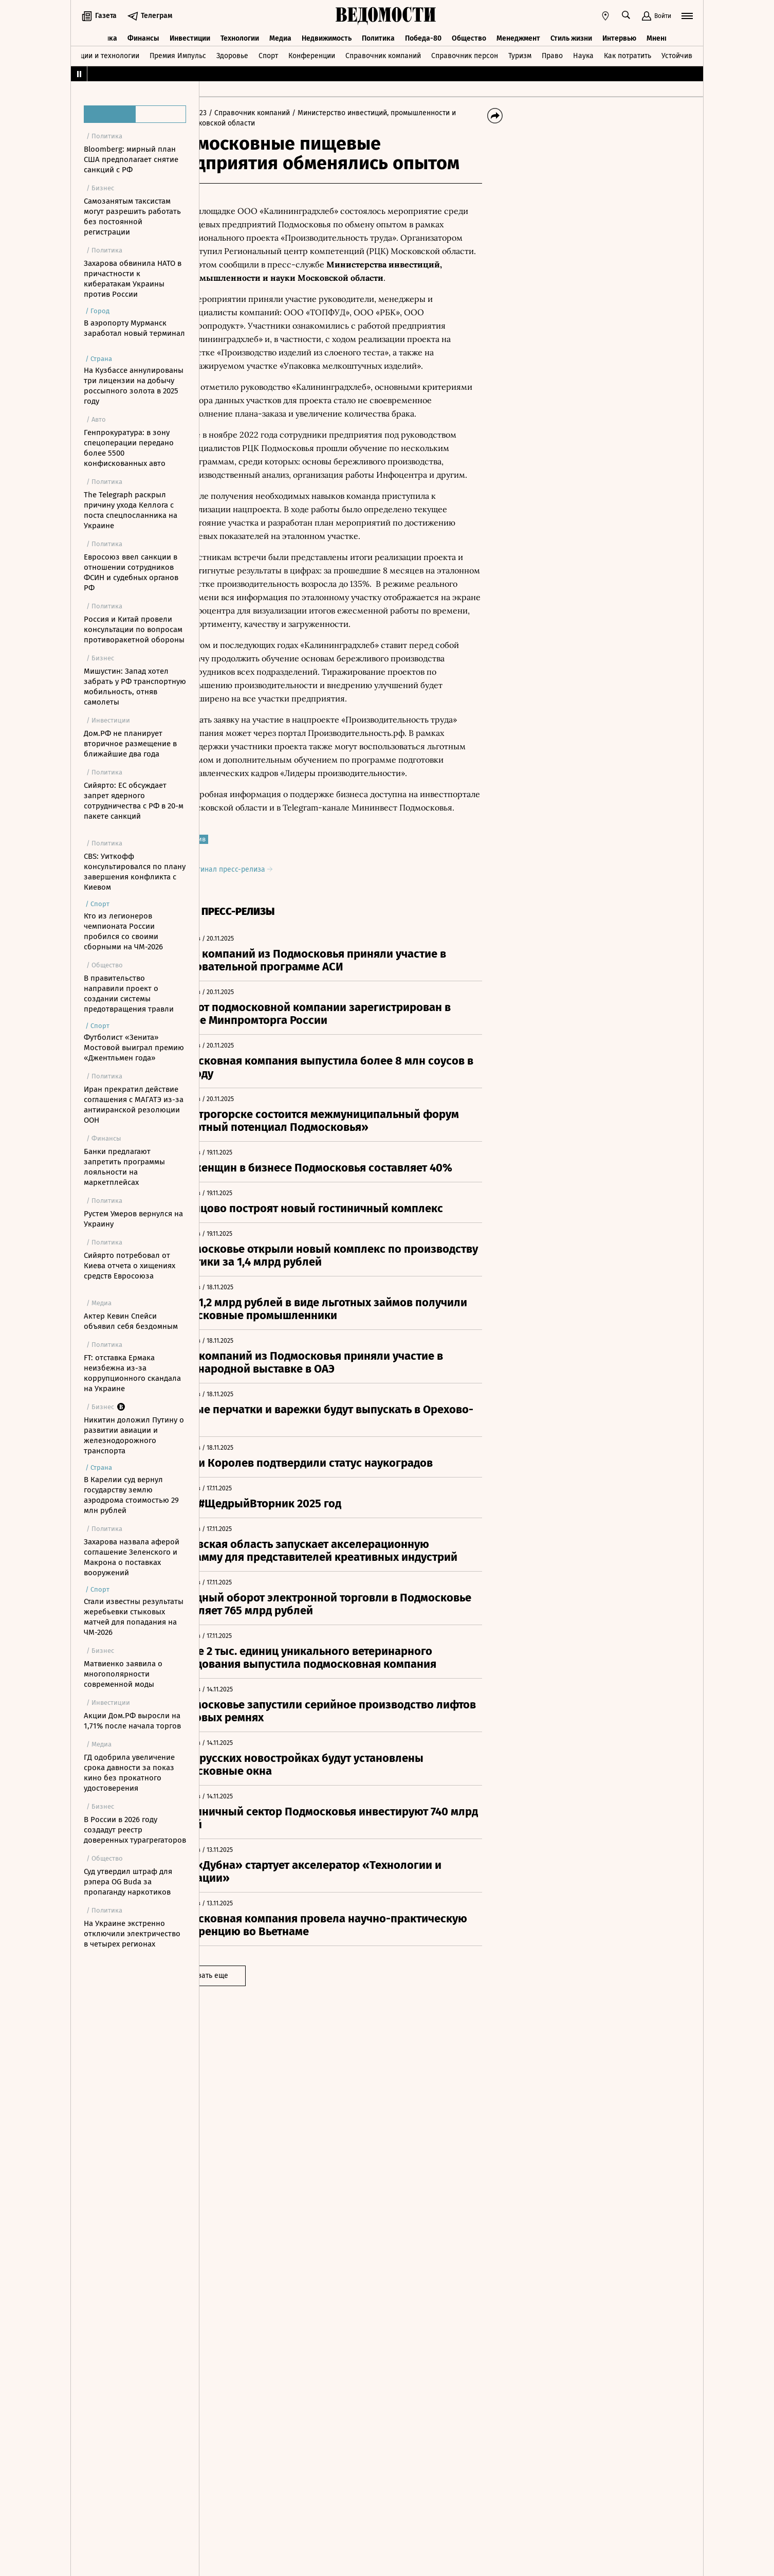 This screenshot has width=774, height=2576. Describe the element at coordinates (131, 1557) in the screenshot. I see `Захарова назвала аферой соглашение Зеленского и Макрона о поставках вооружений` at that location.